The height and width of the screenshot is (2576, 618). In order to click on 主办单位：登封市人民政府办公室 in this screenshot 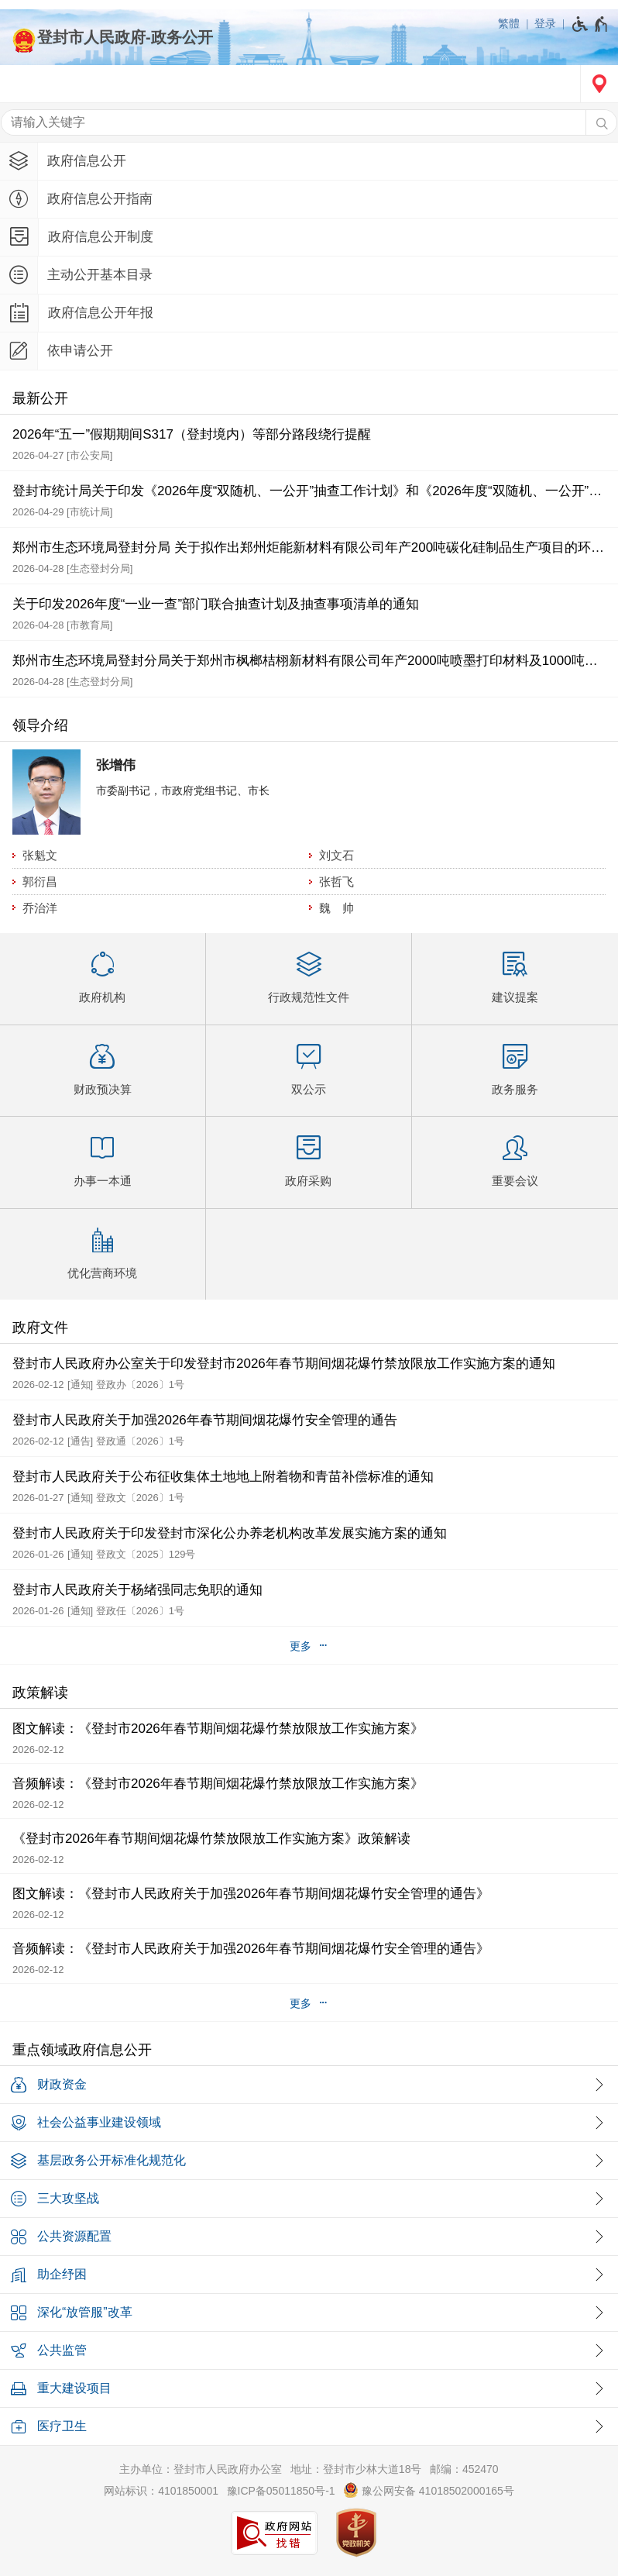, I will do `click(200, 2469)`.